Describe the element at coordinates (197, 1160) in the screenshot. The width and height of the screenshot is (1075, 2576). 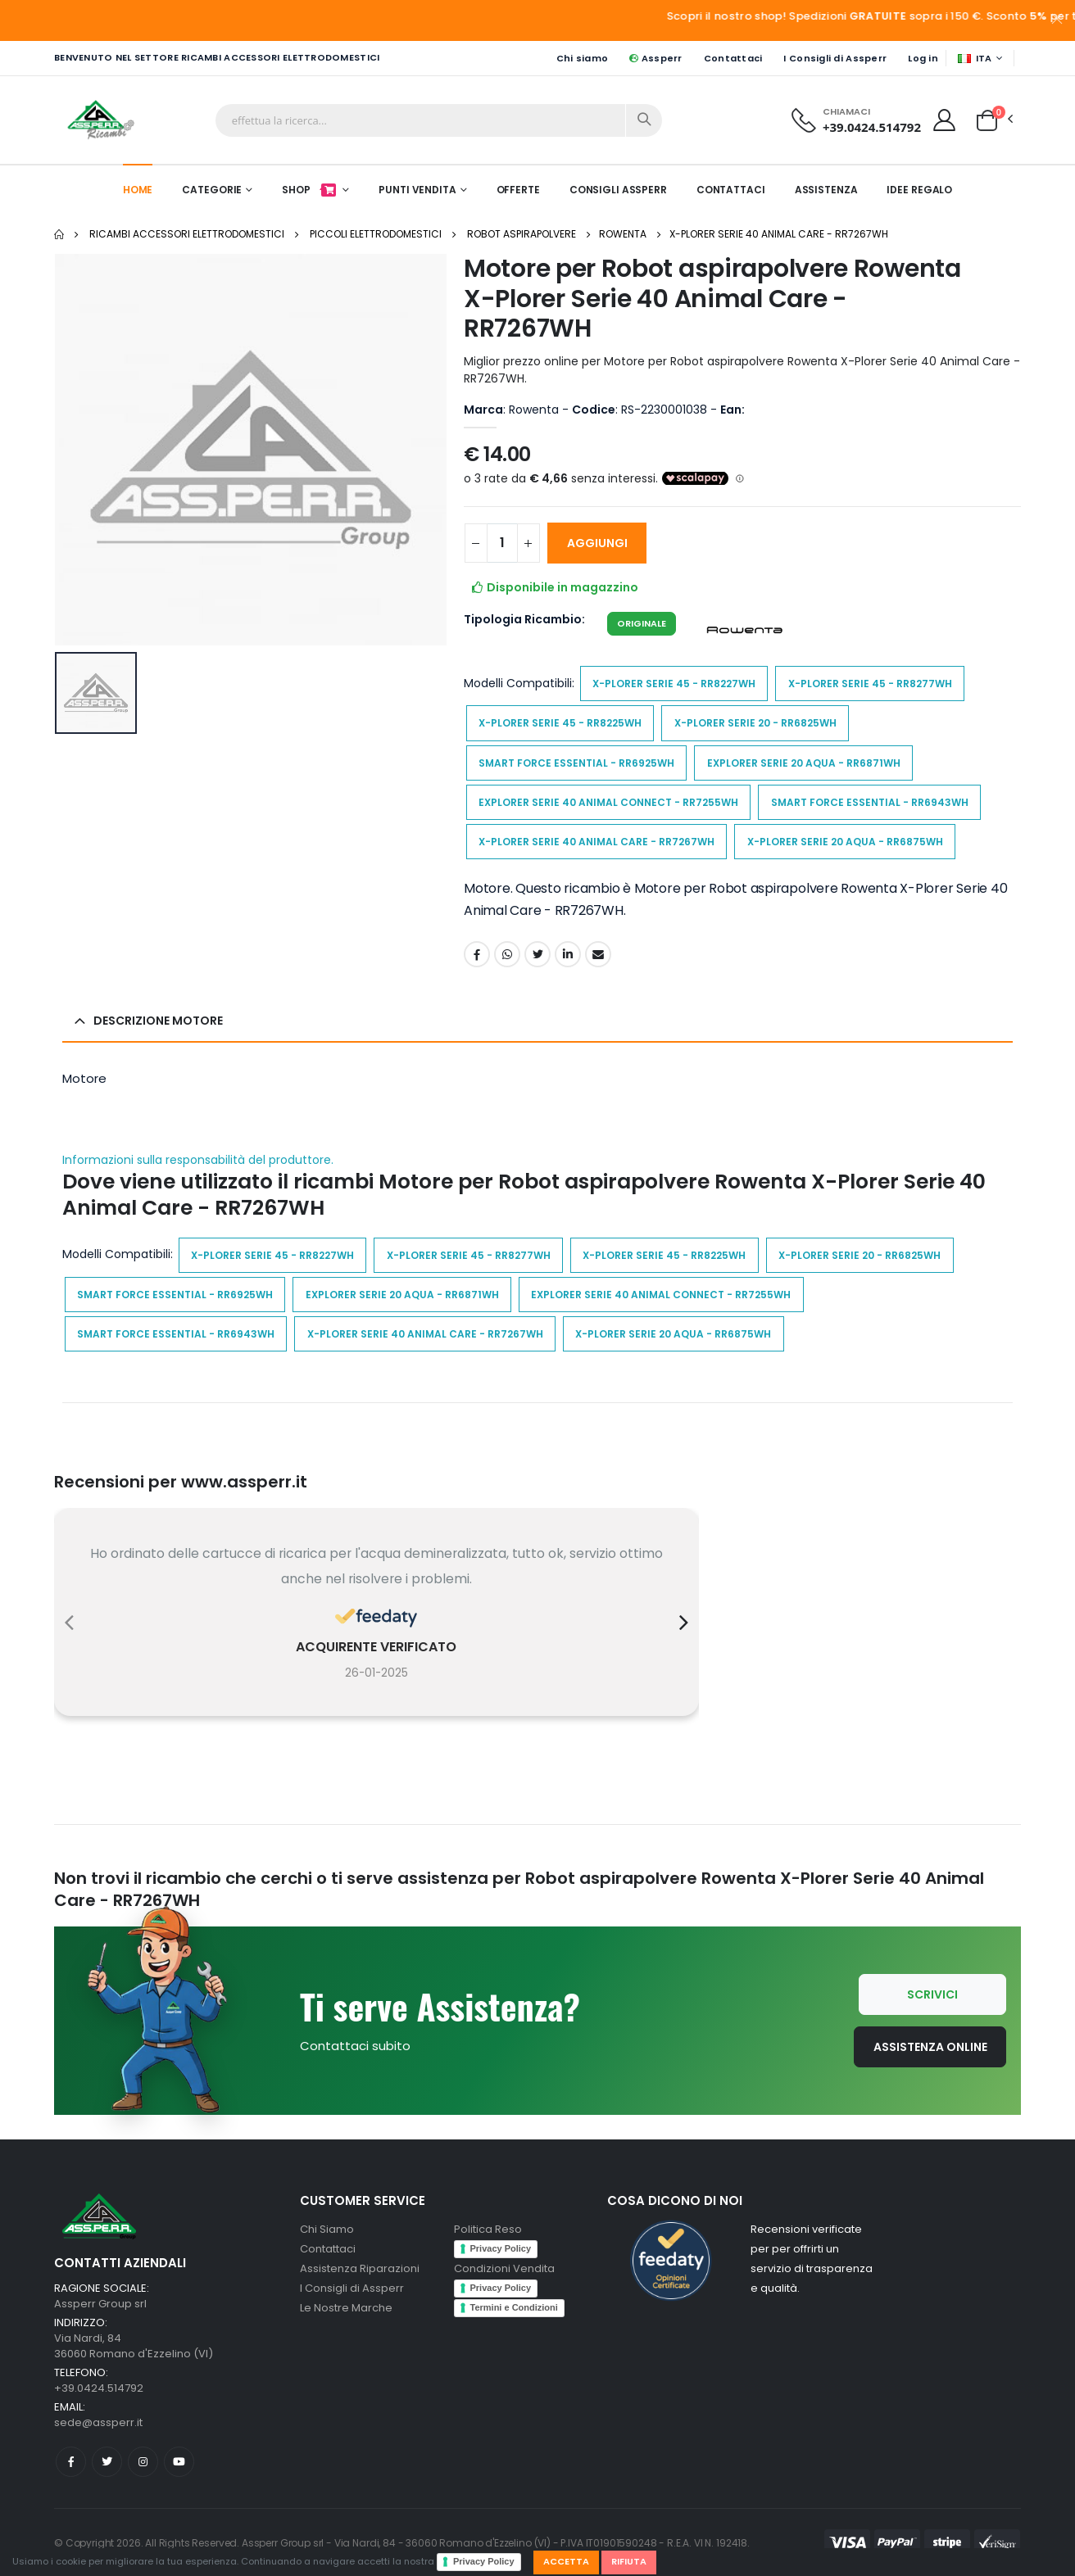
I see `Informazioni sulla responsabilità del produttore.` at that location.